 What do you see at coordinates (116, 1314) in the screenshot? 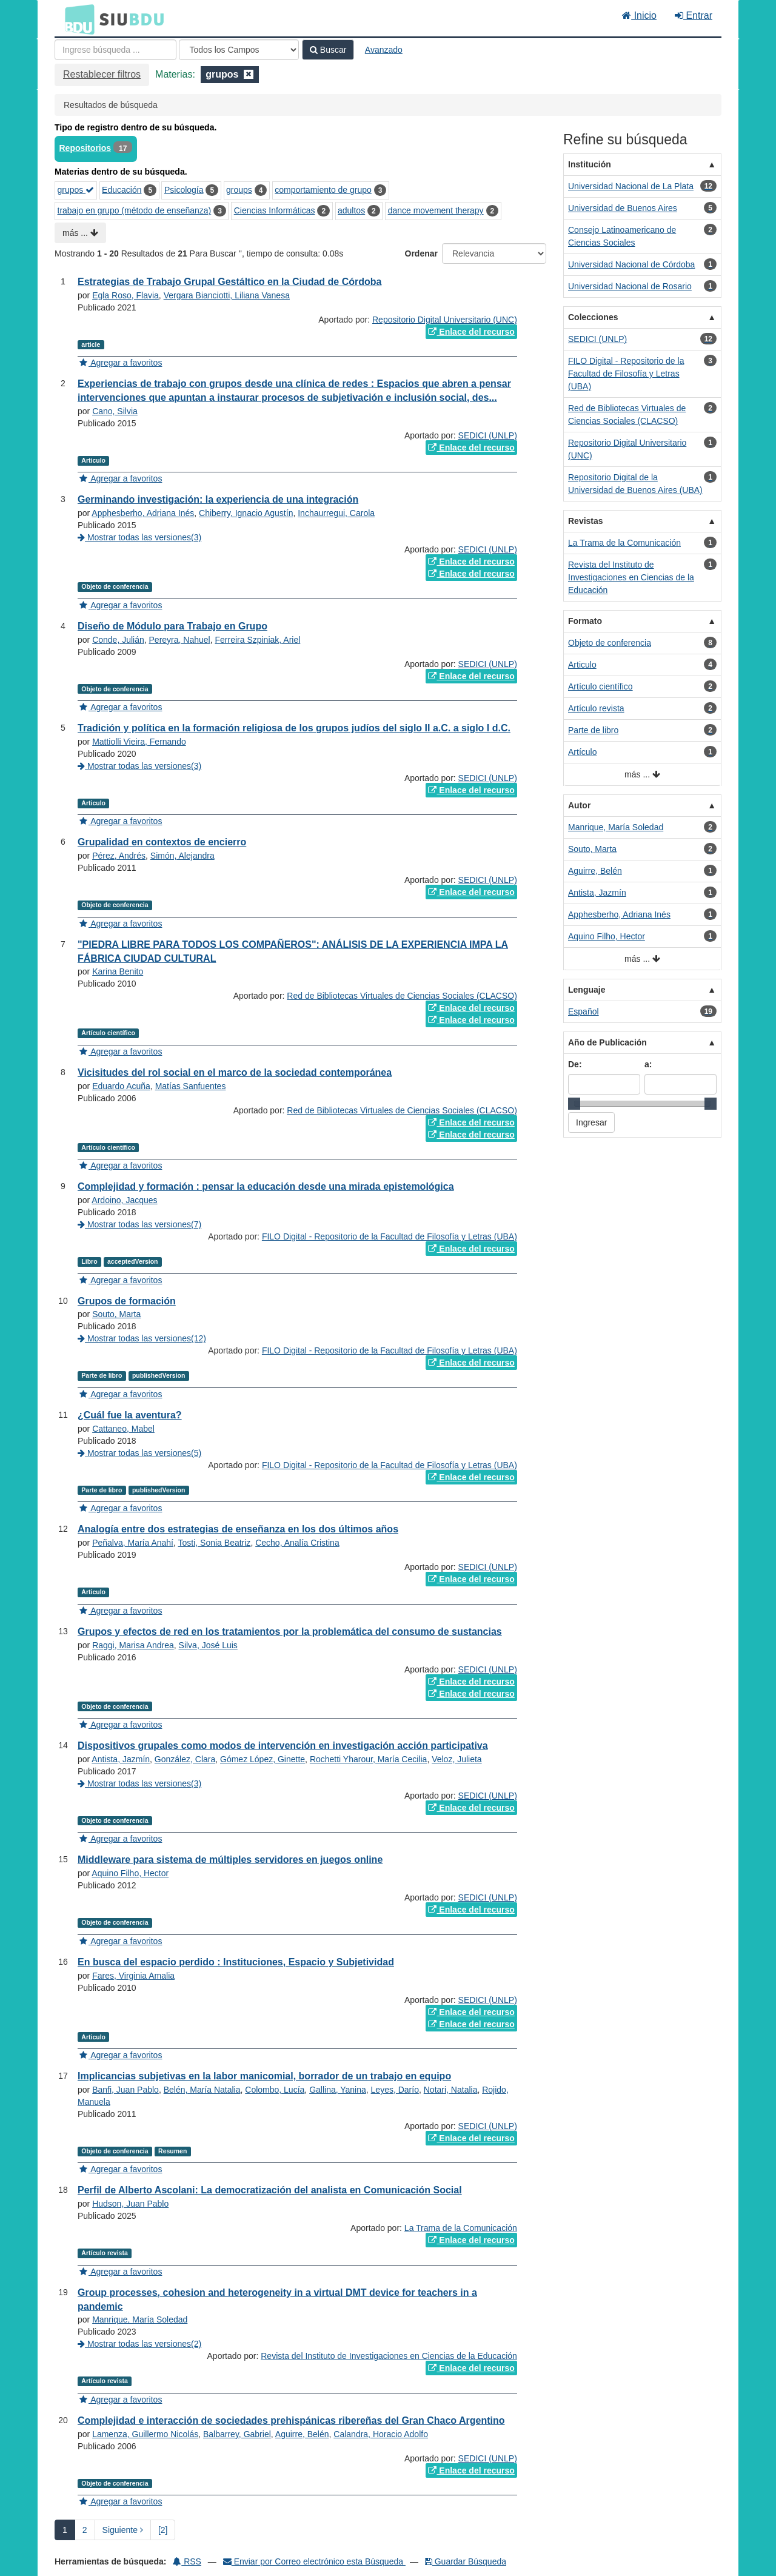
I see `Souto, Marta` at bounding box center [116, 1314].